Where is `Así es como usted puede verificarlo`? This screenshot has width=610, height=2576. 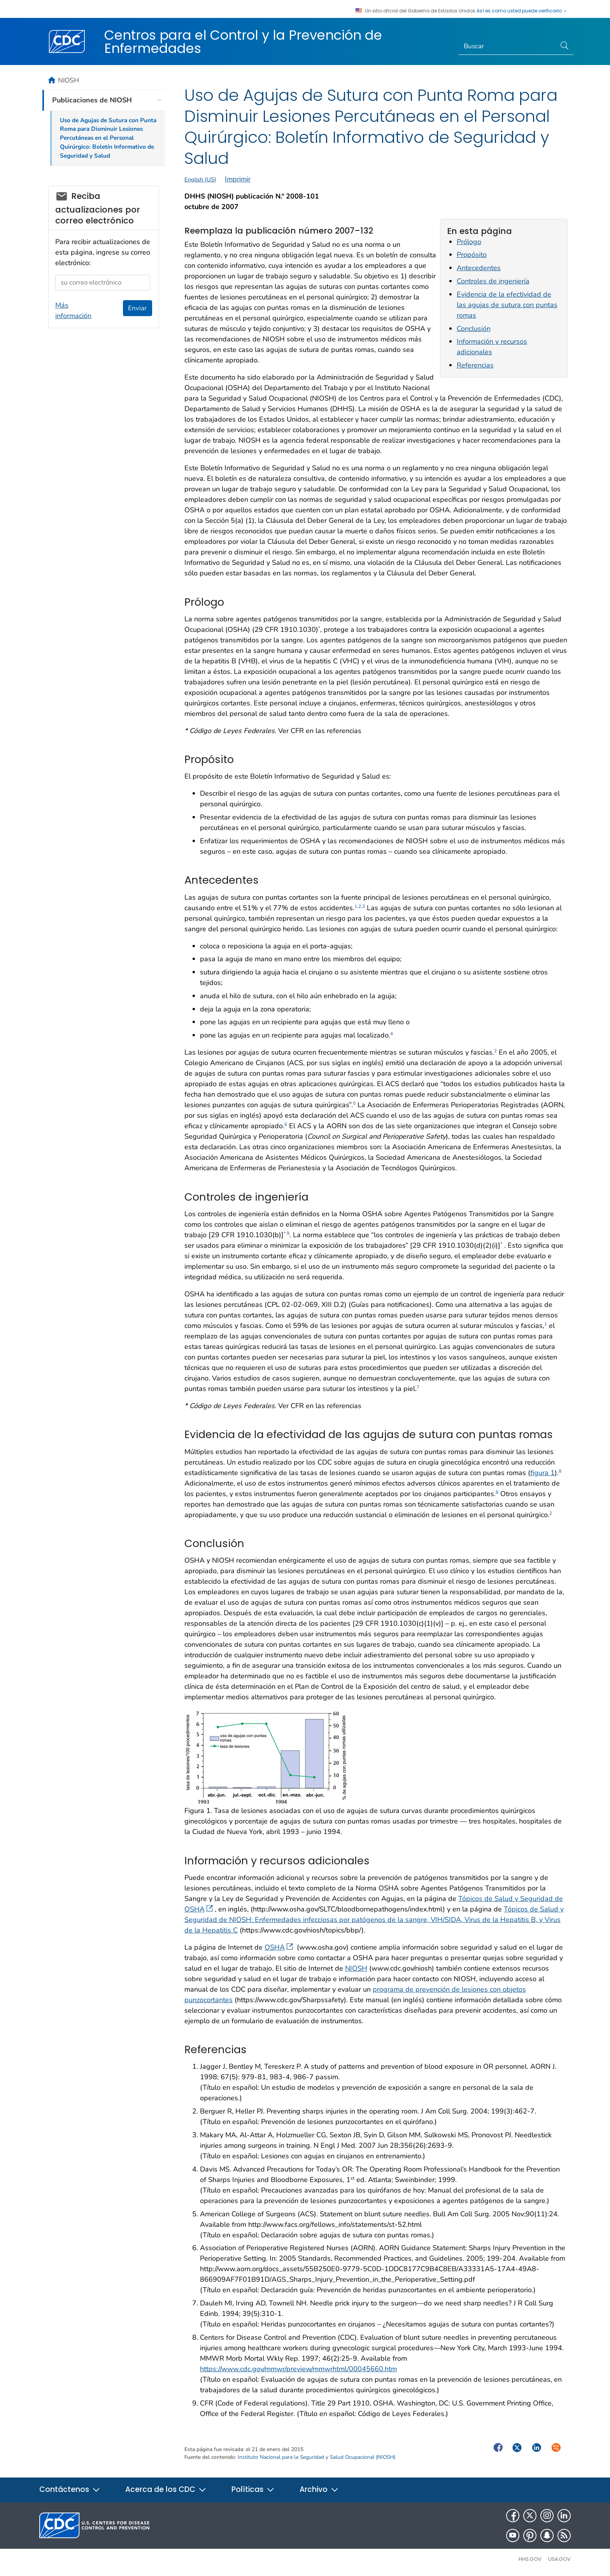 Así es como usted puede verificarlo is located at coordinates (522, 11).